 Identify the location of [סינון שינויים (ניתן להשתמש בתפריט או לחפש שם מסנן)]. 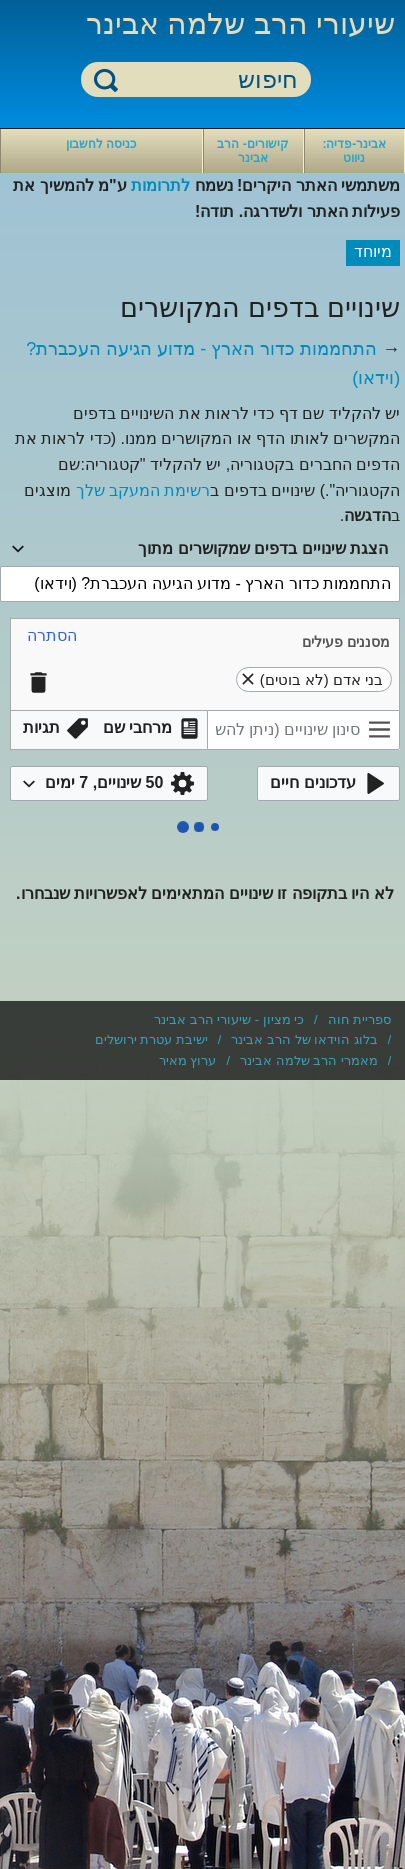
(303, 730).